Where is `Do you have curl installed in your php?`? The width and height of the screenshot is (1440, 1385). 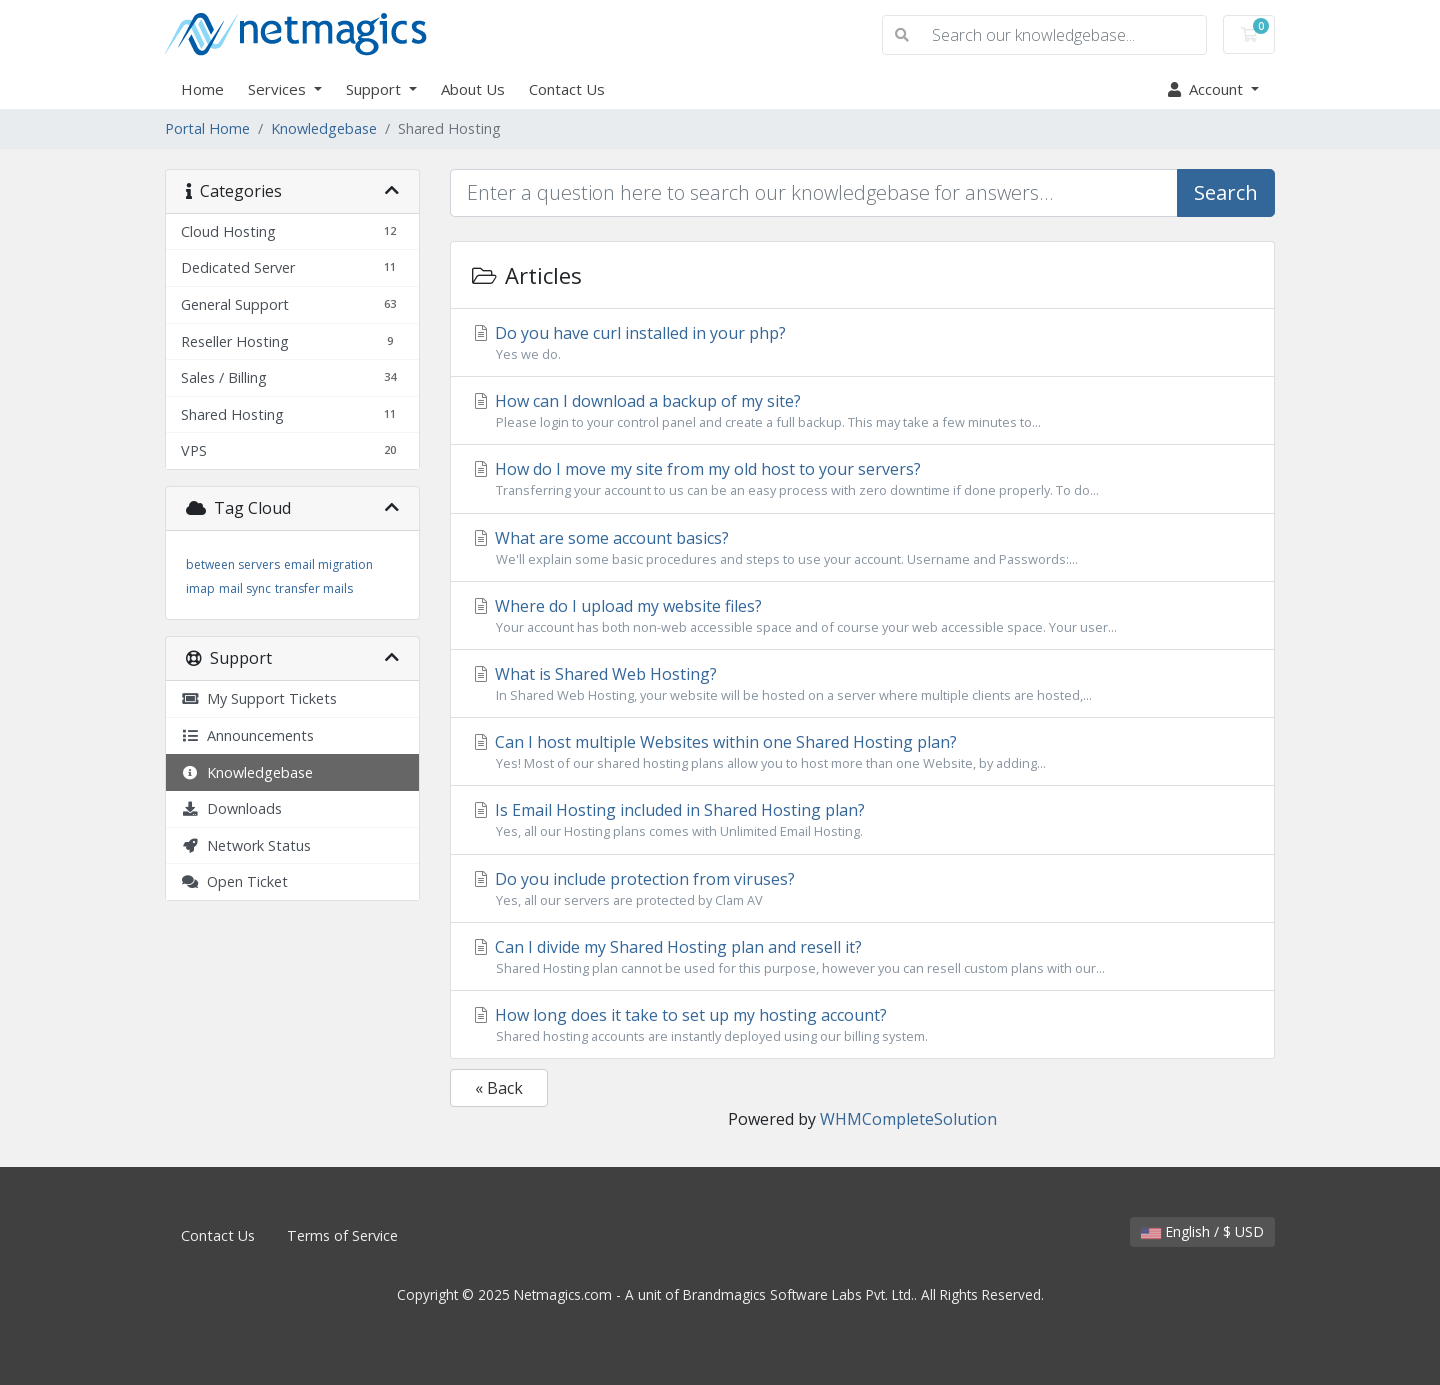
Do you have curl installed in your php? is located at coordinates (862, 343).